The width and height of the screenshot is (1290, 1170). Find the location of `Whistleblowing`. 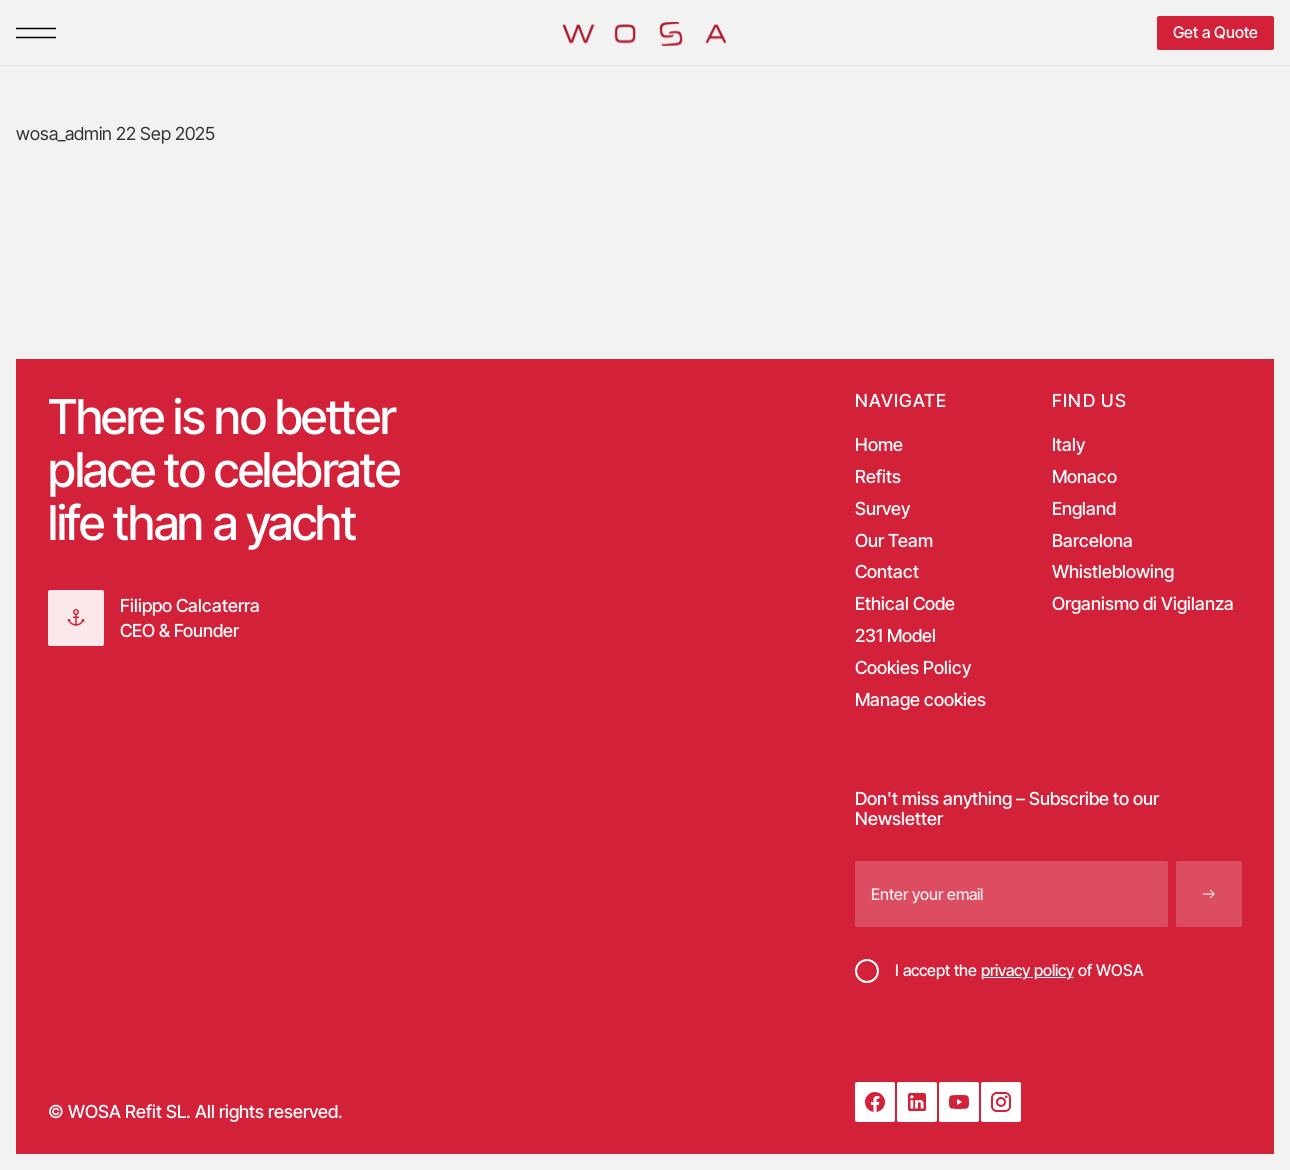

Whistleblowing is located at coordinates (1113, 572).